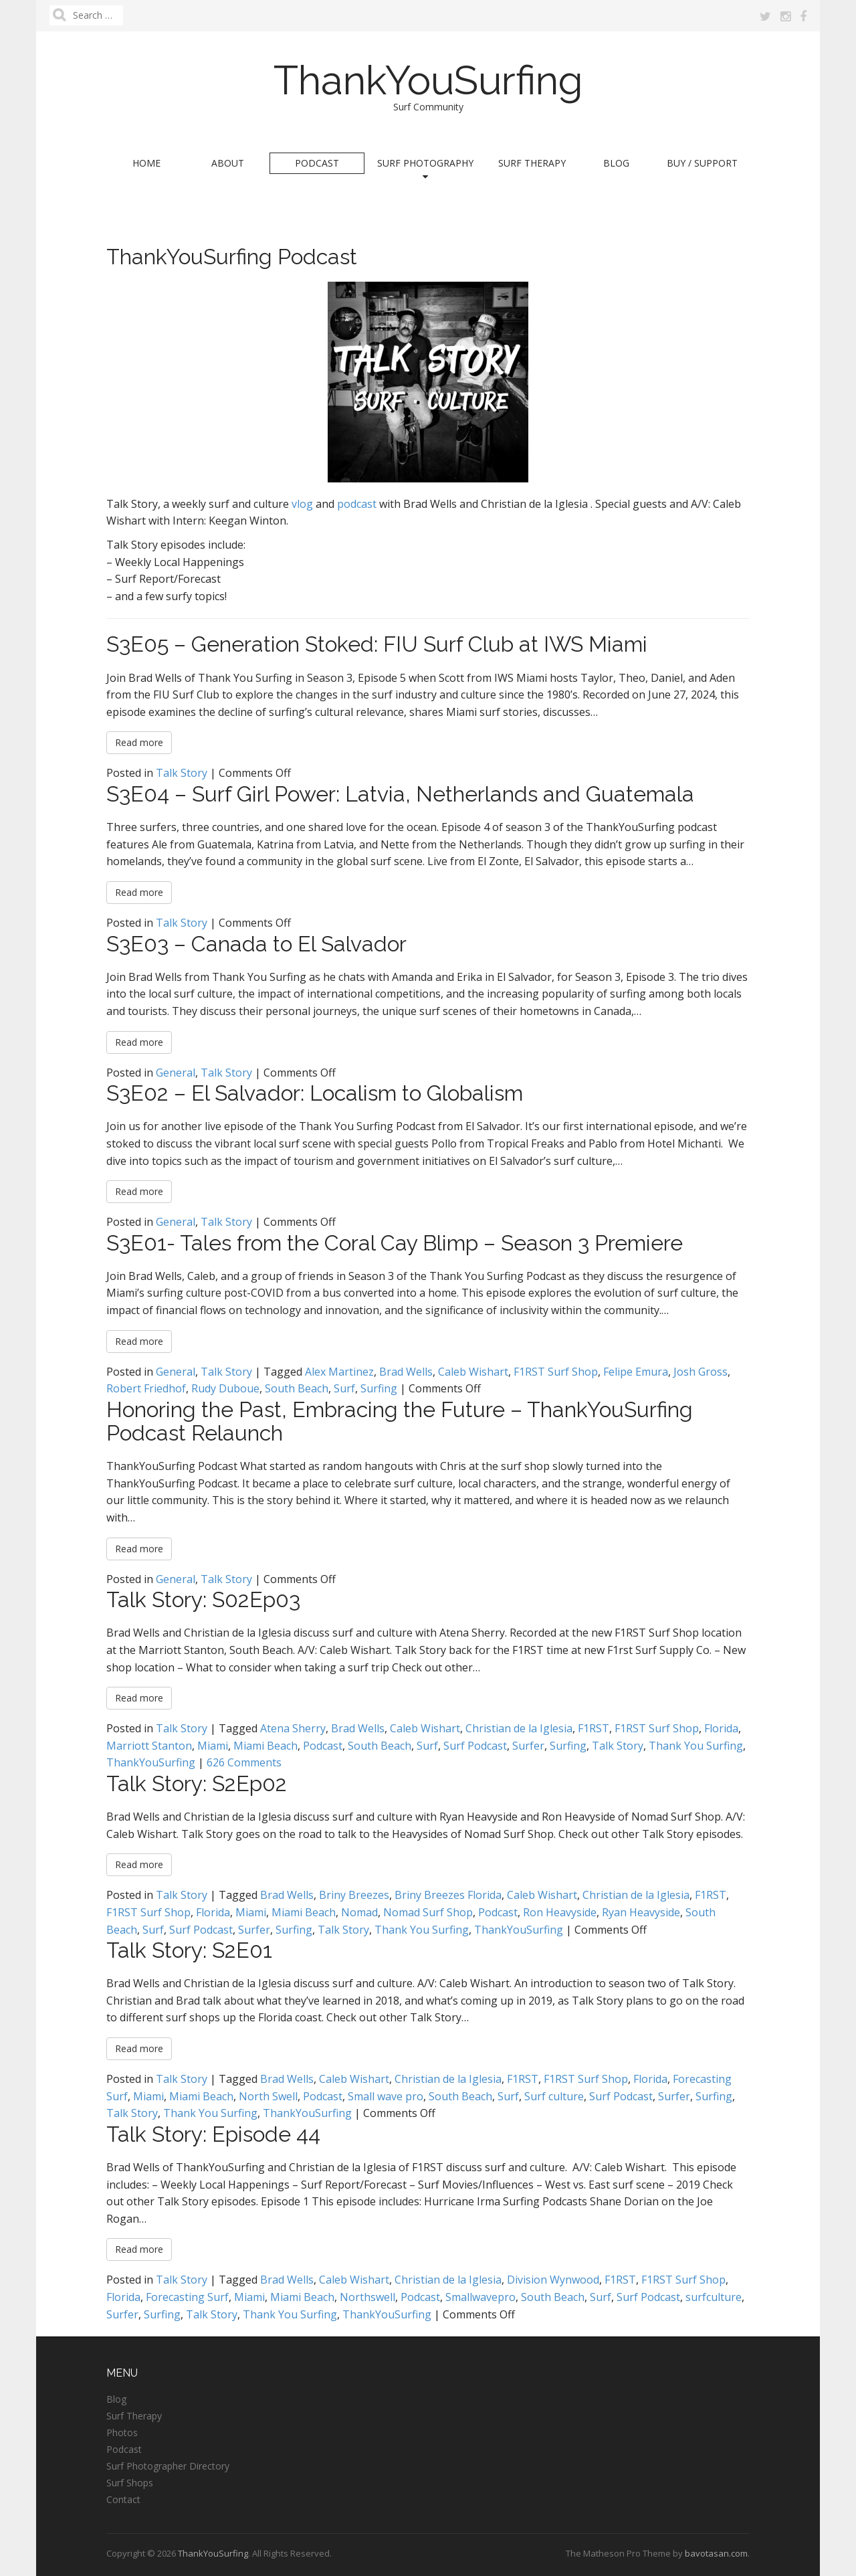 This screenshot has height=2576, width=856. What do you see at coordinates (149, 1745) in the screenshot?
I see `Marriott Stanton` at bounding box center [149, 1745].